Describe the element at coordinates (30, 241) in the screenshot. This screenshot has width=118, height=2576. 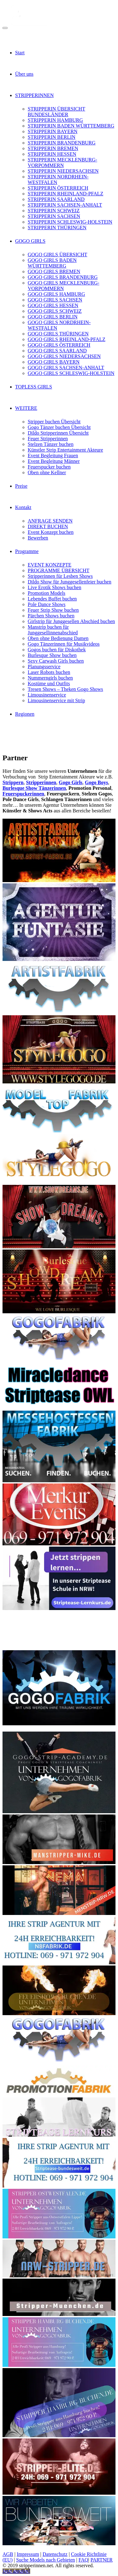
I see `GOGO GIRLS` at that location.